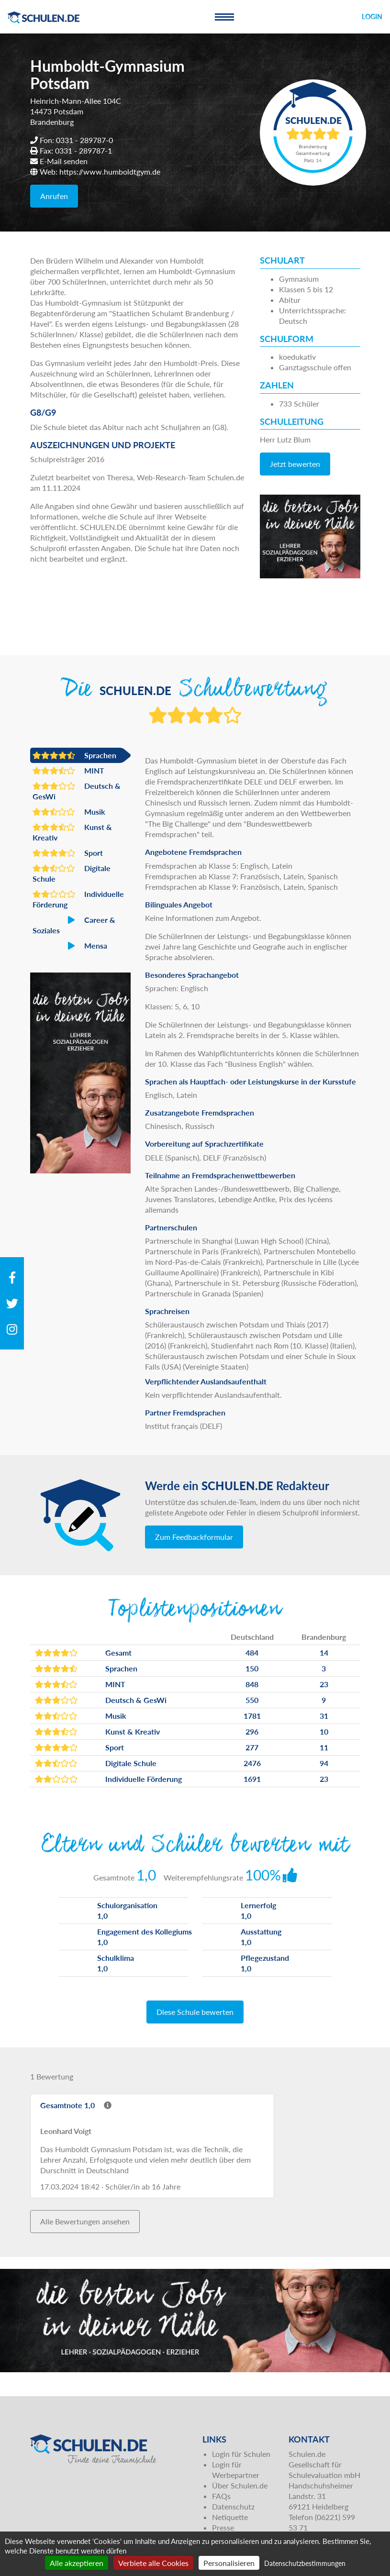  I want to click on FAQs, so click(221, 2495).